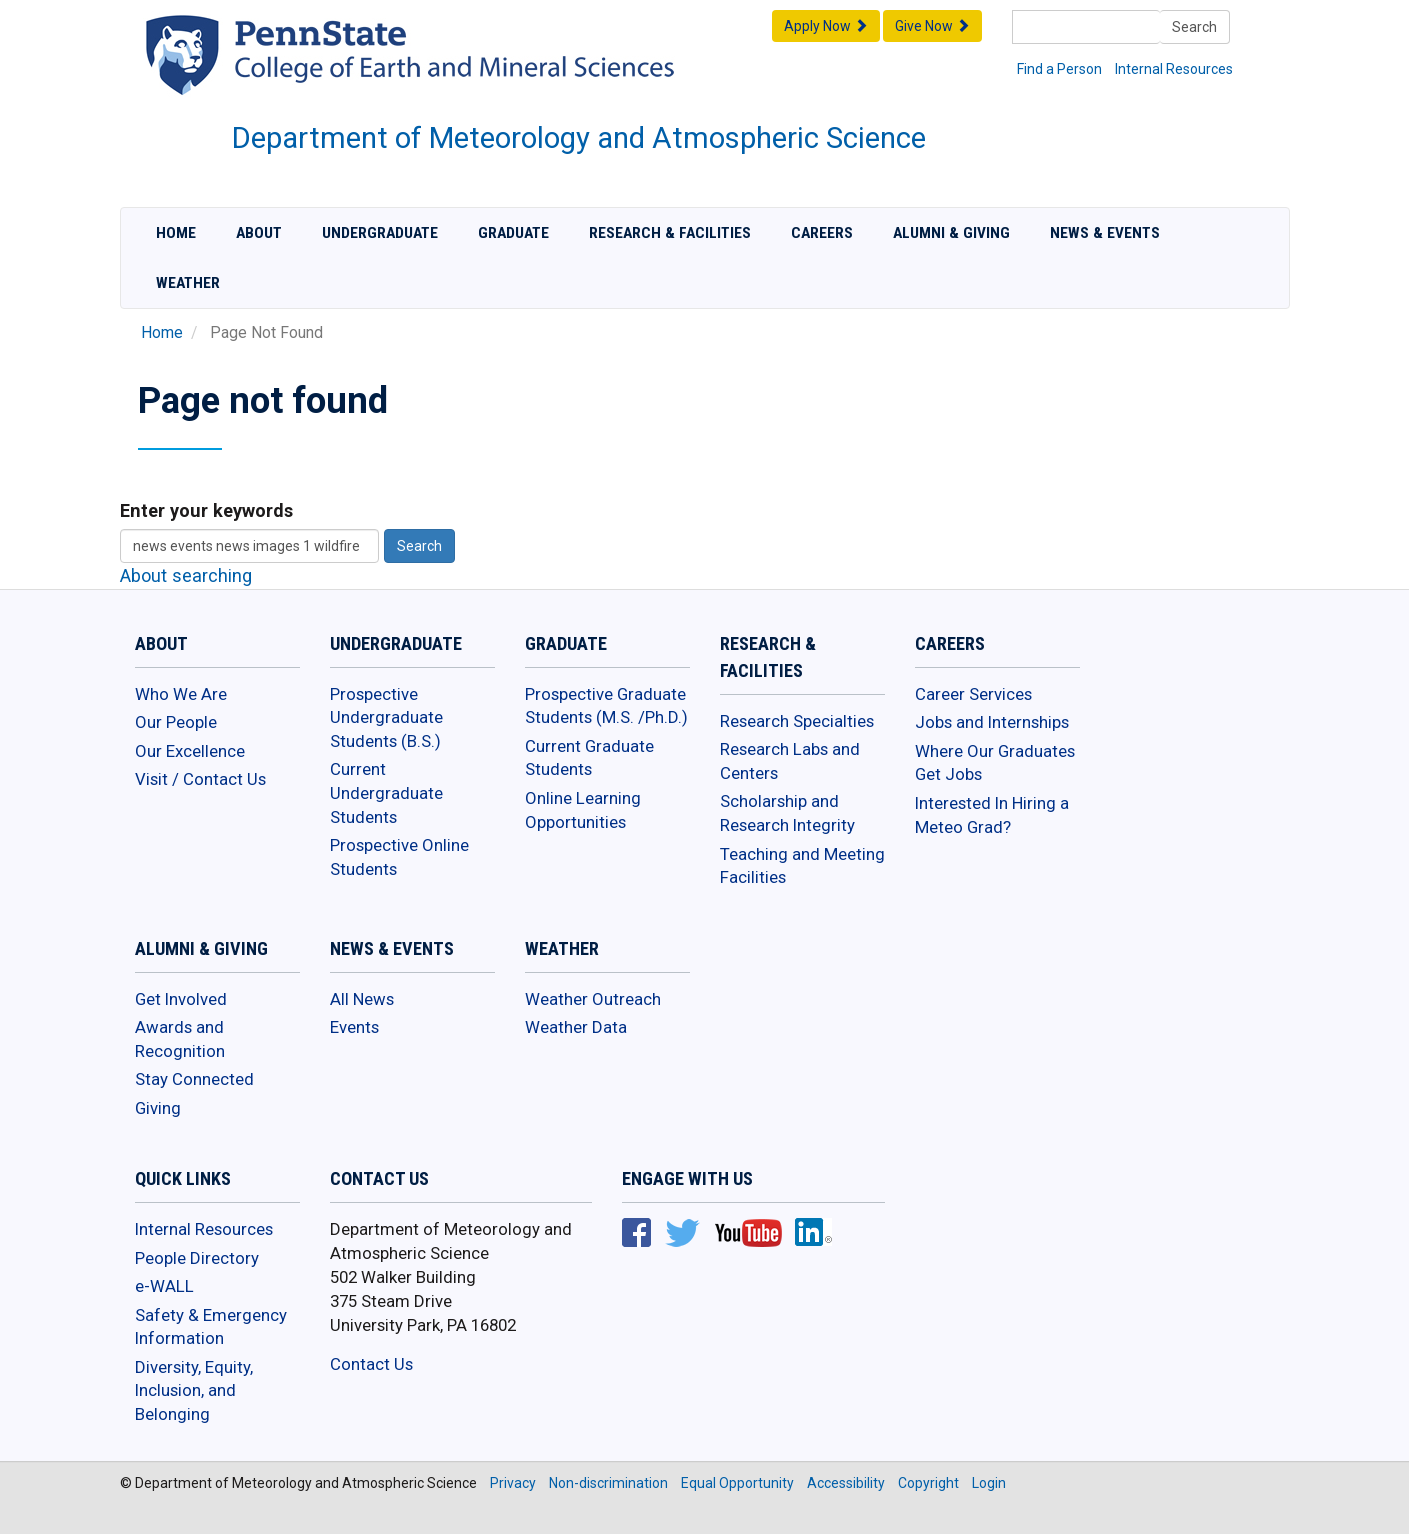 The width and height of the screenshot is (1409, 1534). What do you see at coordinates (386, 717) in the screenshot?
I see `Prospective Undergraduate Students (B.S.)` at bounding box center [386, 717].